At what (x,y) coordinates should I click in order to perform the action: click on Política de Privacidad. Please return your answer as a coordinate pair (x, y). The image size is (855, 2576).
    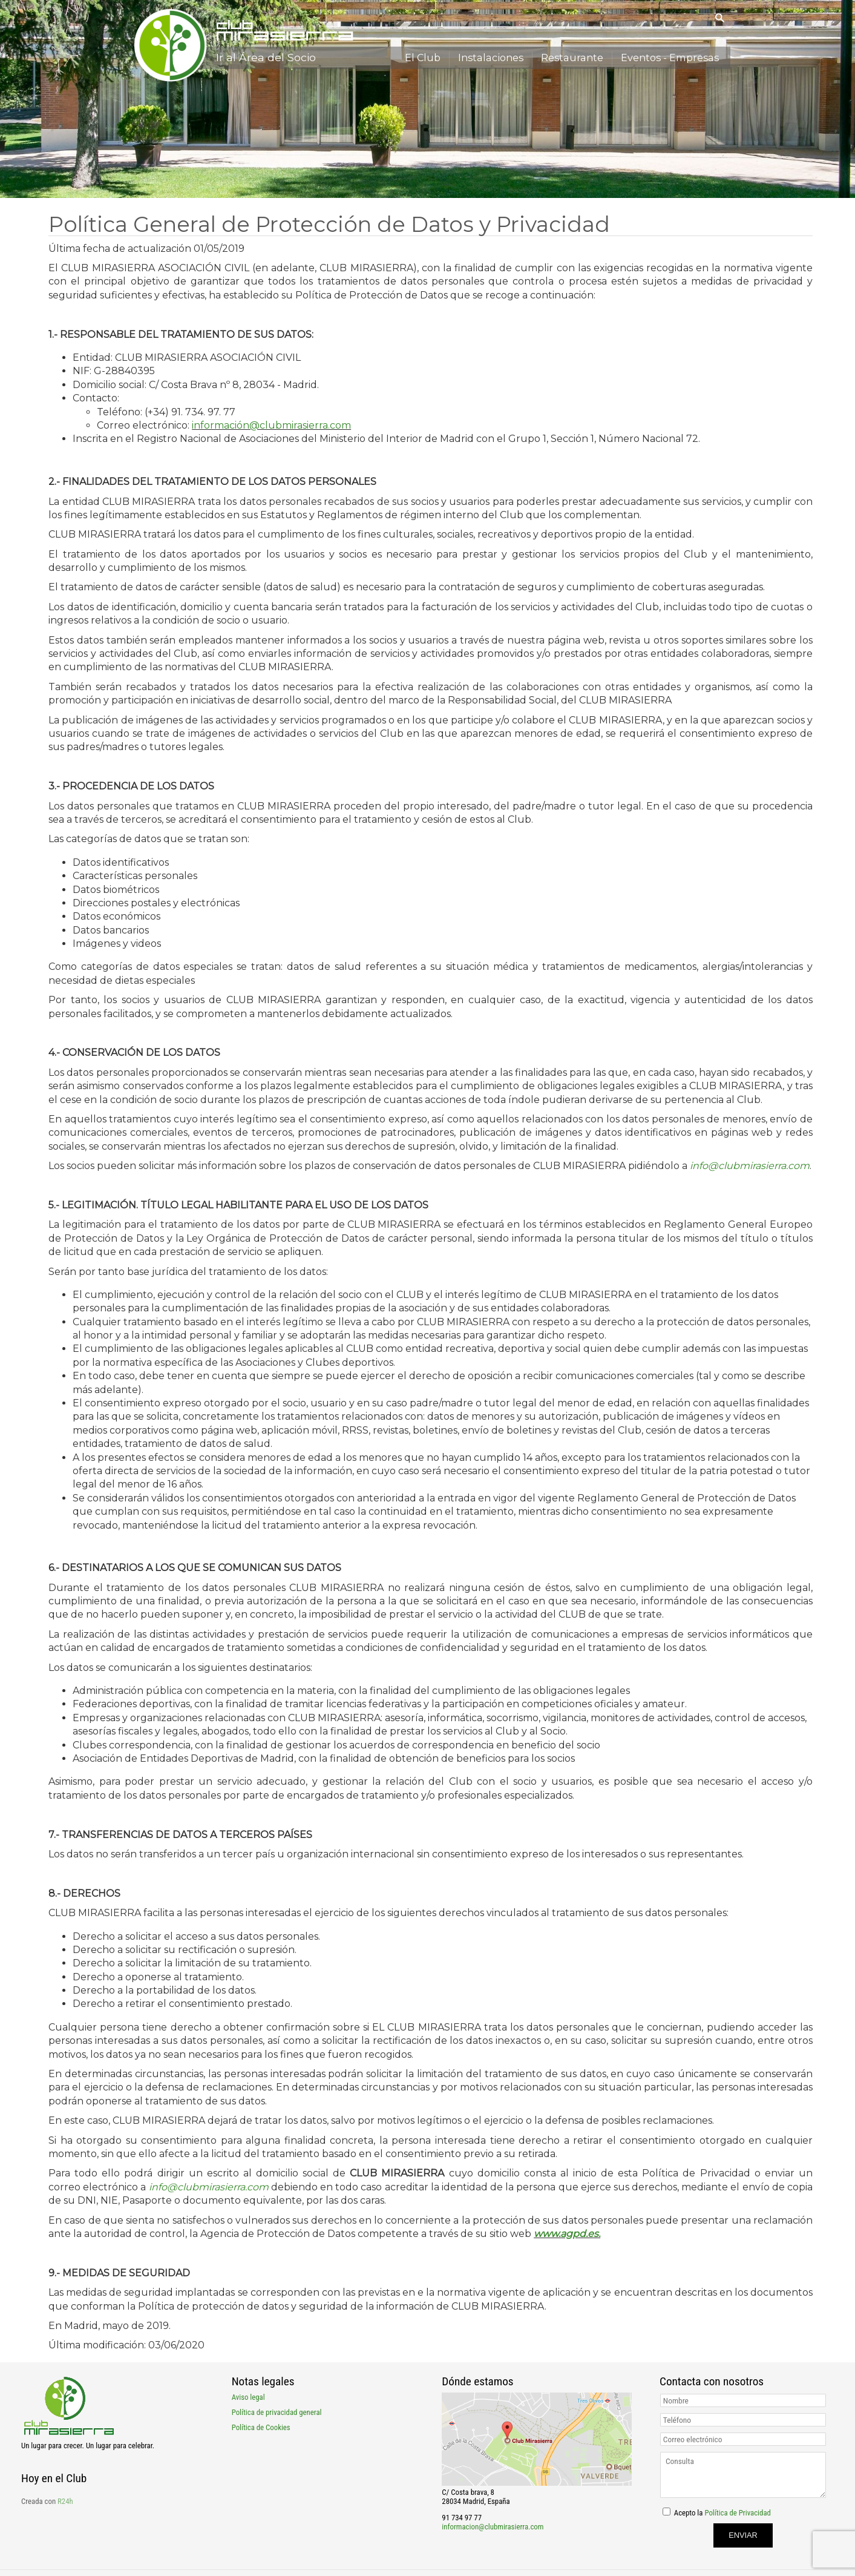
    Looking at the image, I should click on (737, 2512).